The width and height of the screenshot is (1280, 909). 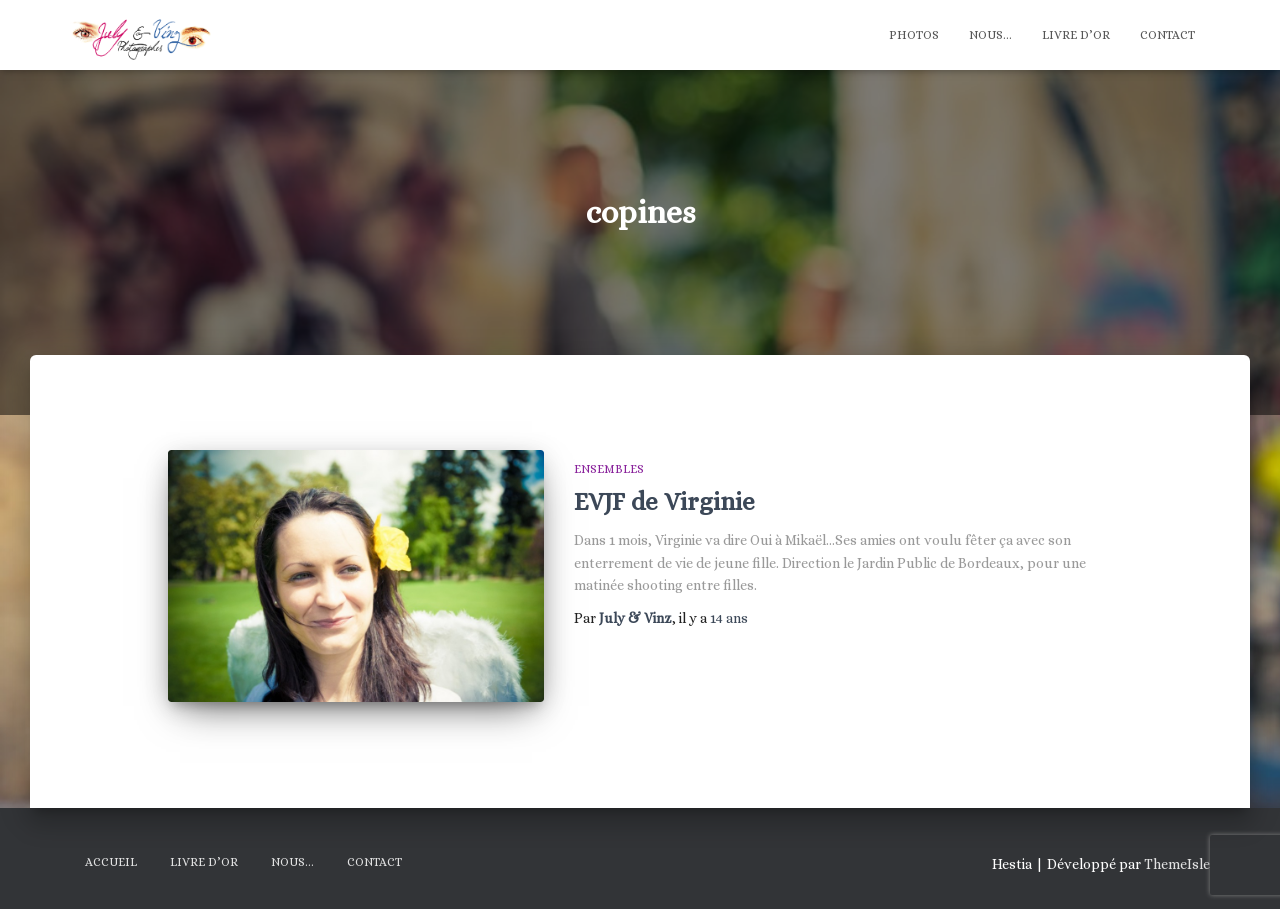 I want to click on Ensembles, so click(x=609, y=469).